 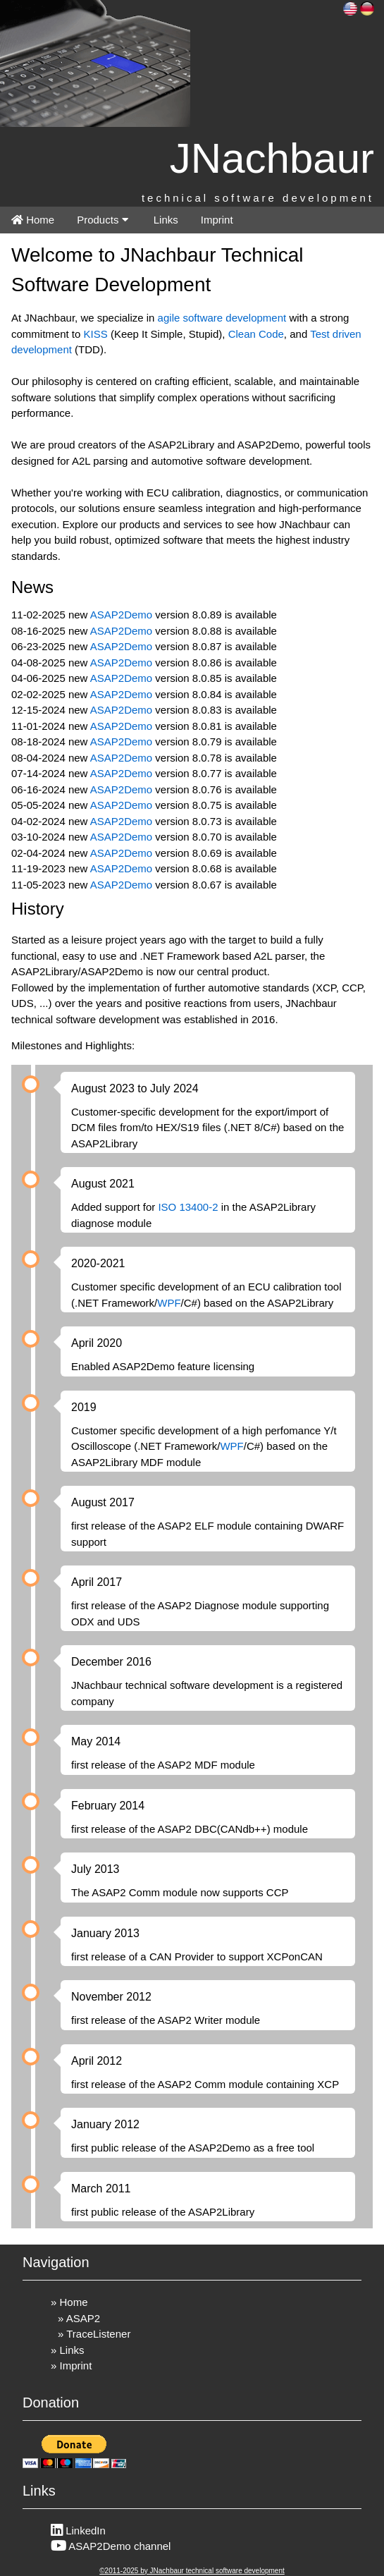 I want to click on ISO 13400-2, so click(x=188, y=1207).